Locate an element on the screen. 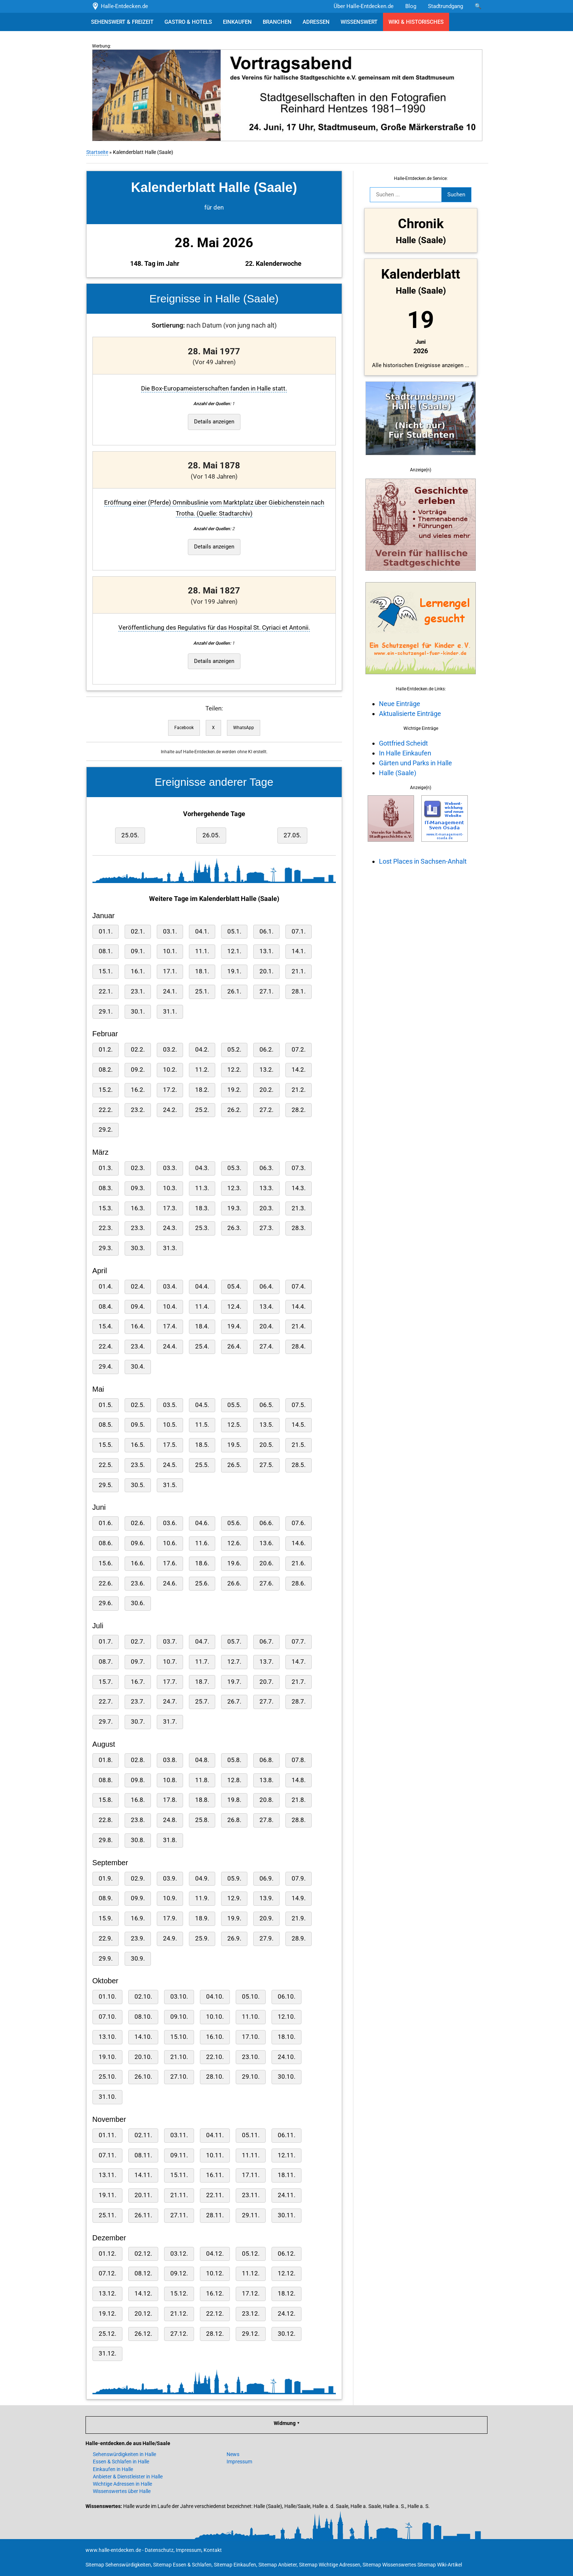  26.4. is located at coordinates (233, 1346).